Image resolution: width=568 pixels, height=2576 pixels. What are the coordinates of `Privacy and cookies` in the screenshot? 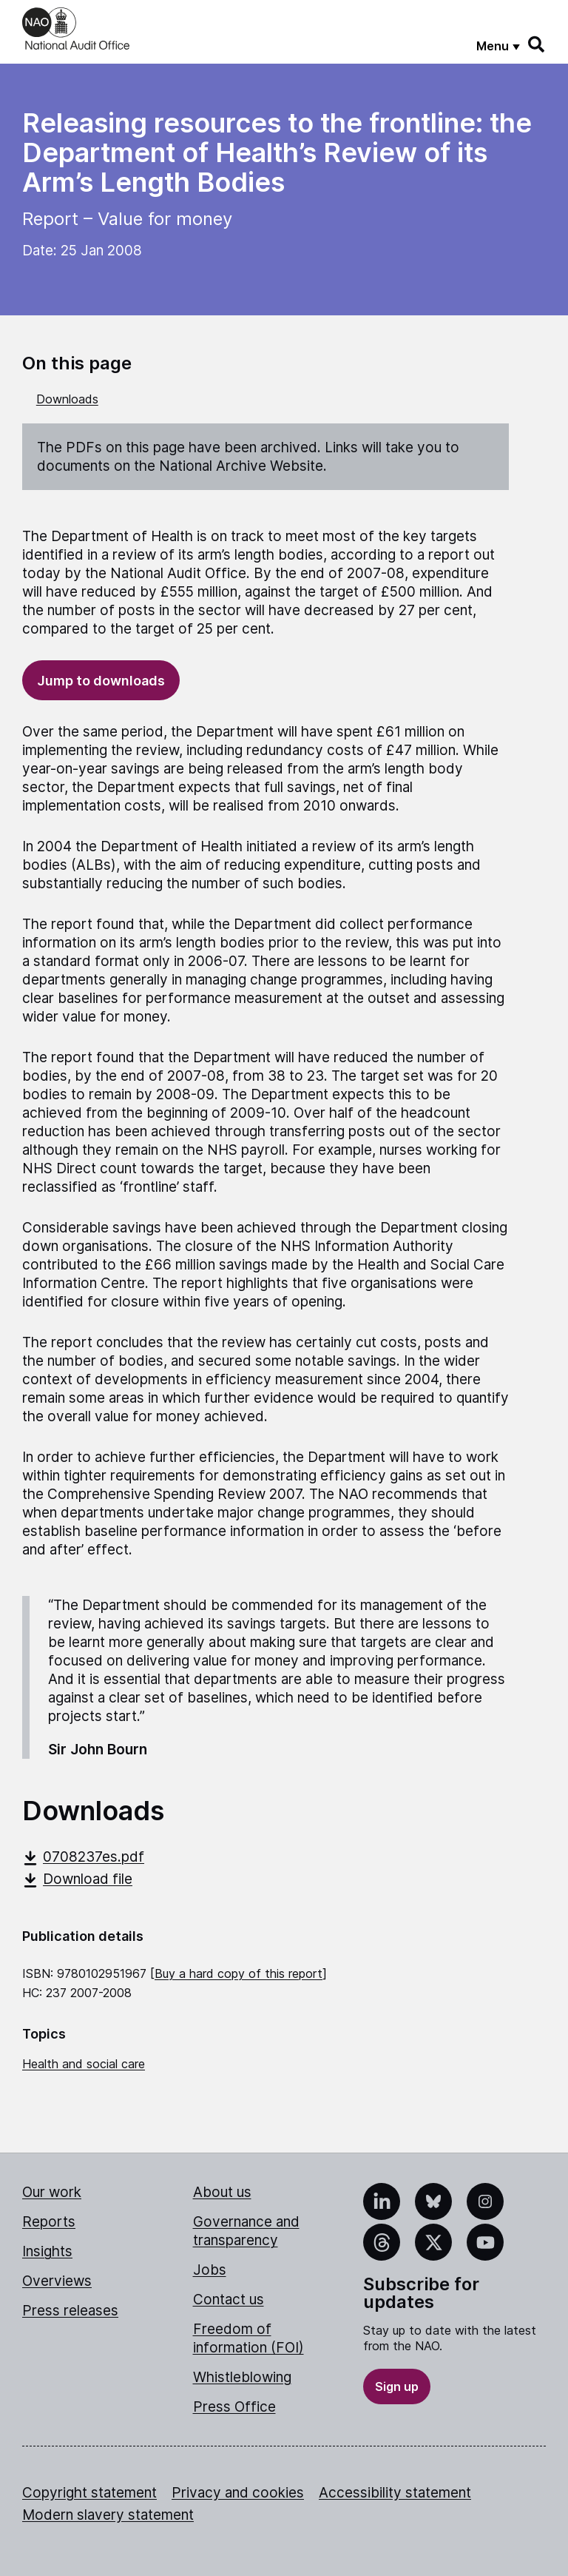 It's located at (238, 2492).